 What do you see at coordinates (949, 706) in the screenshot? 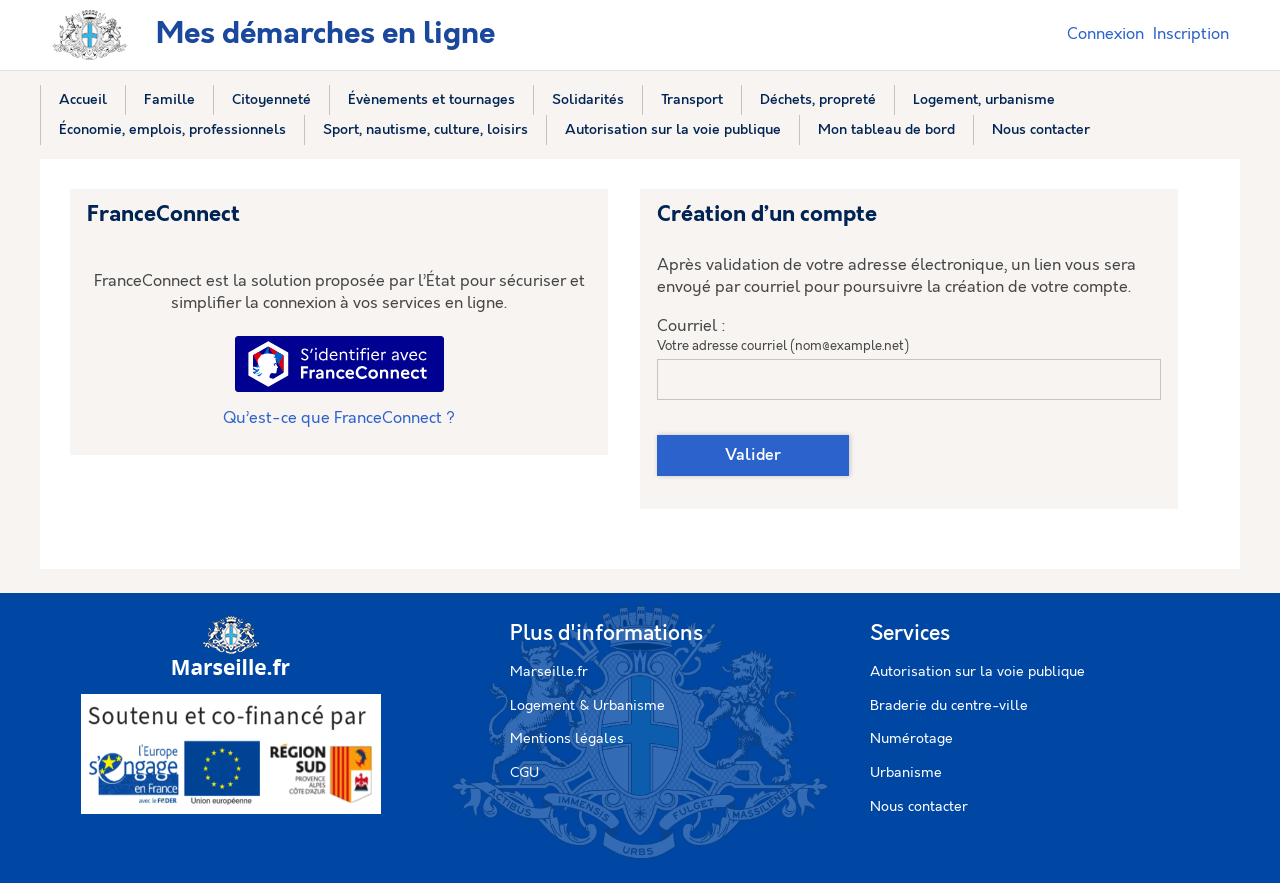
I see `Braderie du centre-ville` at bounding box center [949, 706].